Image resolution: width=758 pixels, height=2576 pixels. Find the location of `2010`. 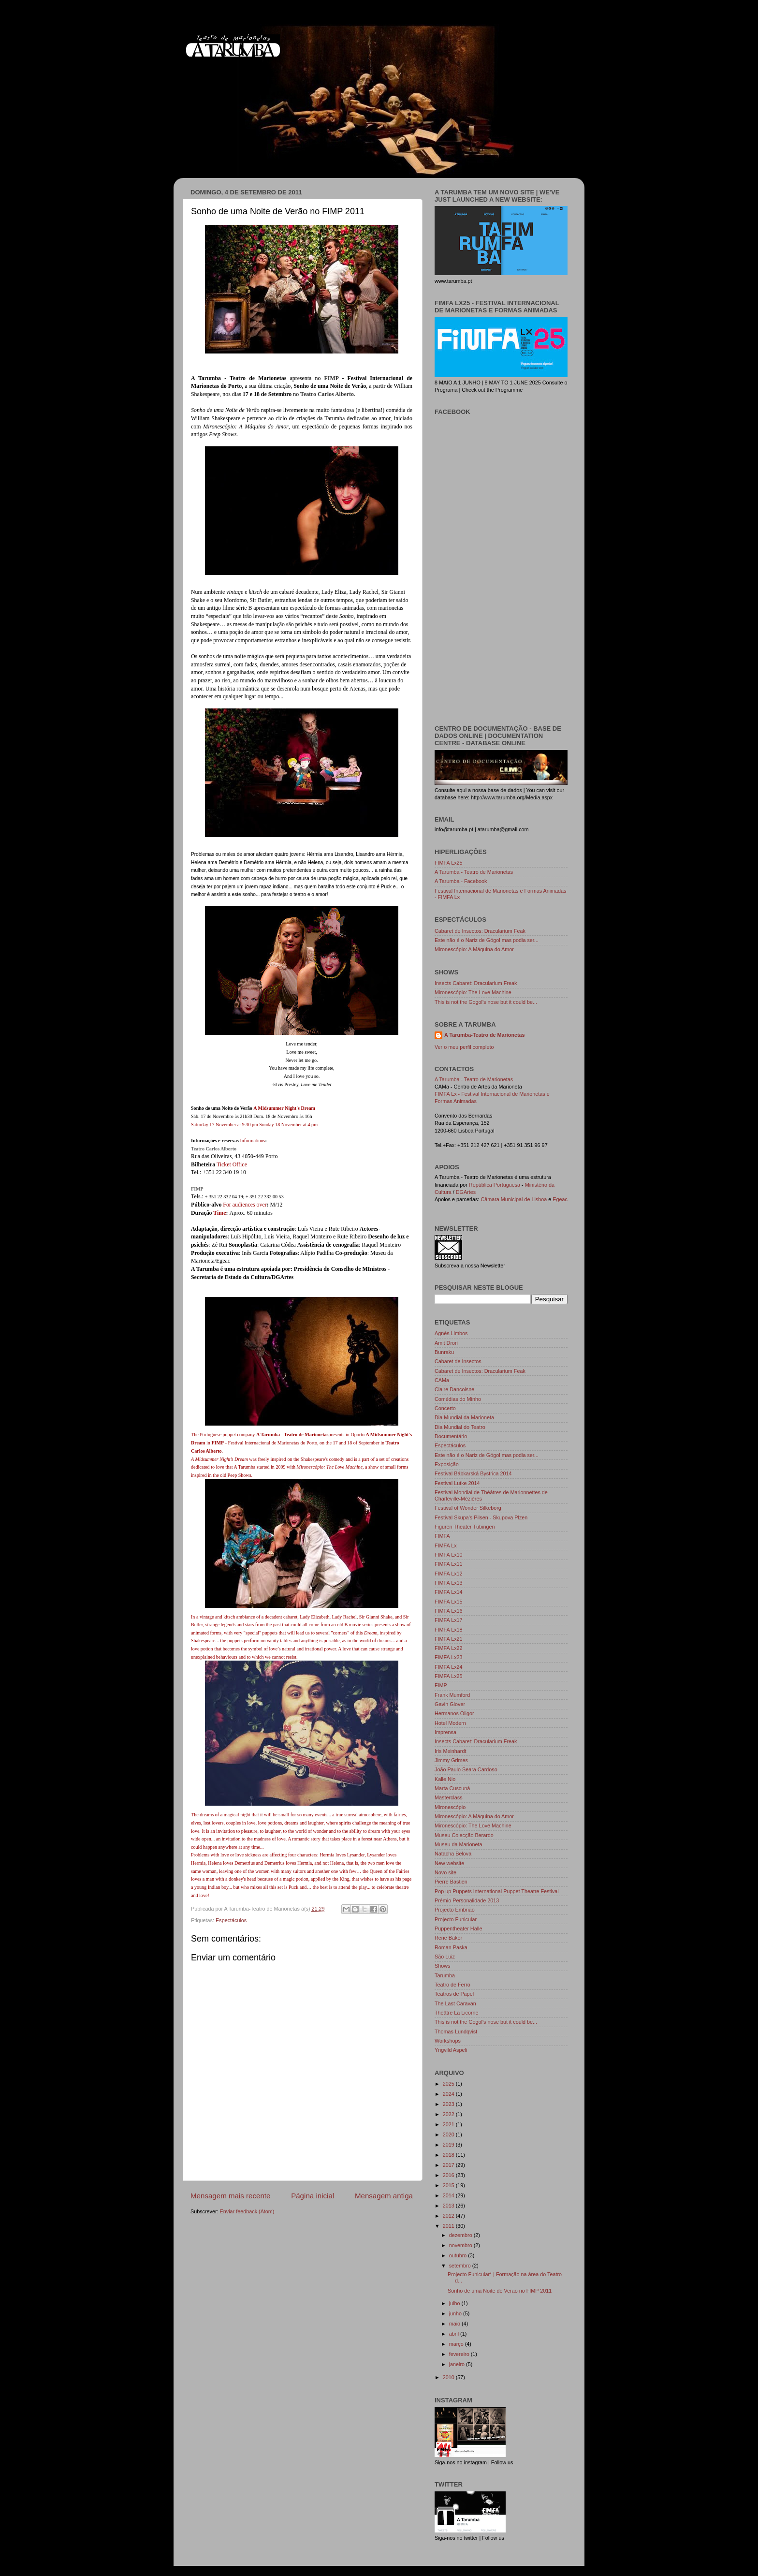

2010 is located at coordinates (449, 2377).